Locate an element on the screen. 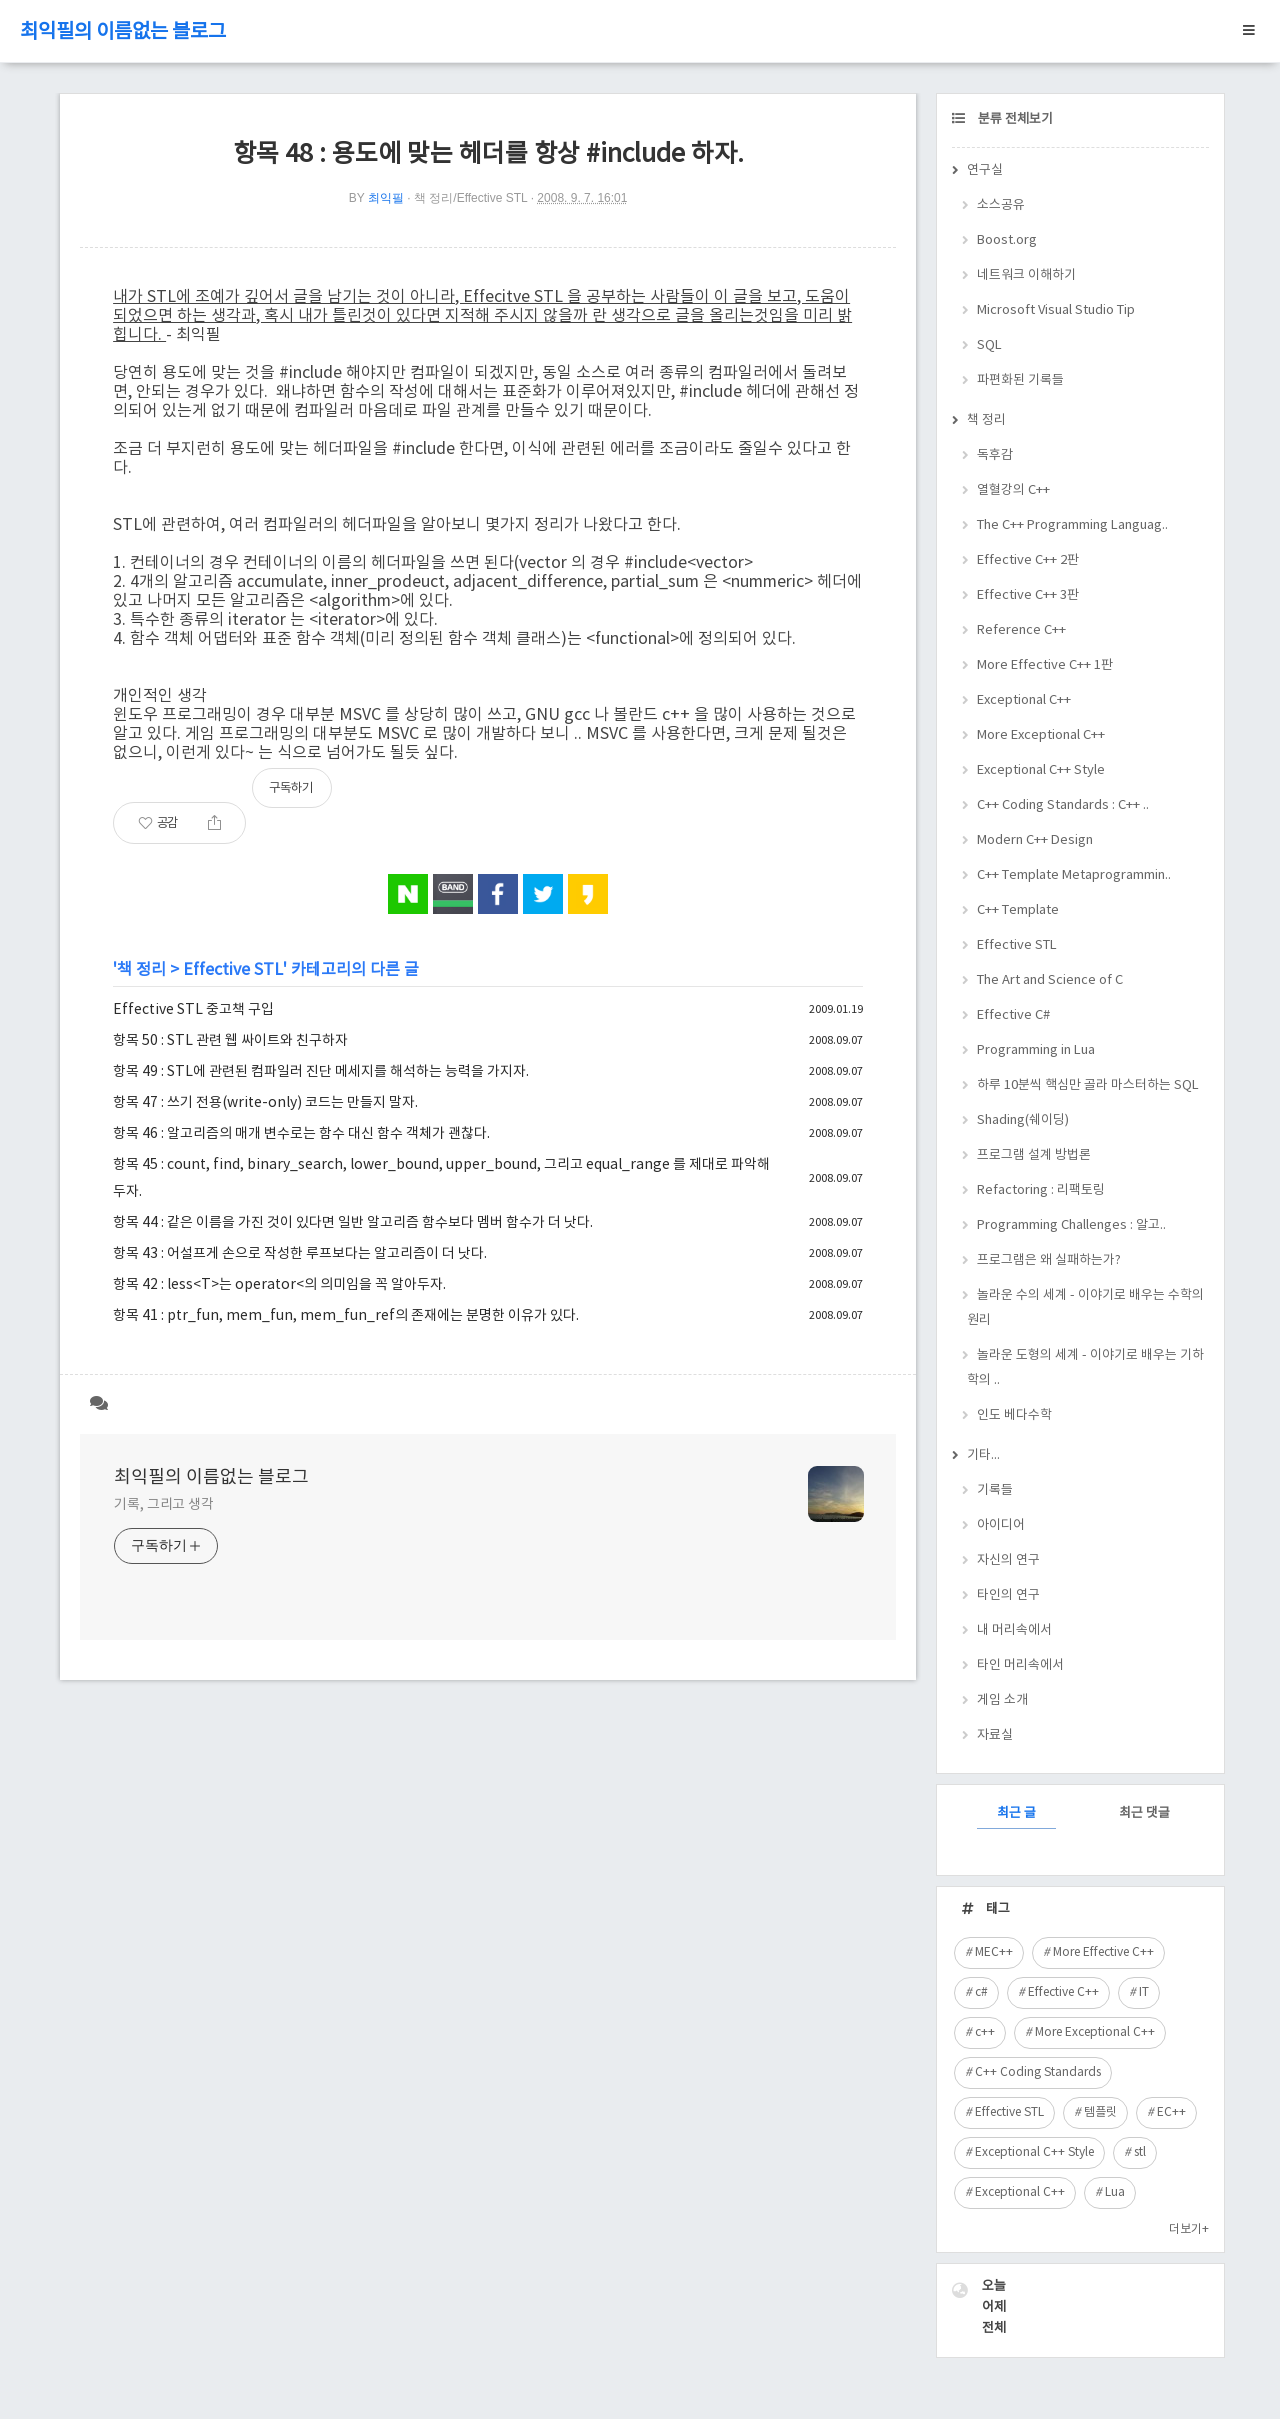 This screenshot has height=2419, width=1280. More Effective C++ is located at coordinates (1103, 1952).